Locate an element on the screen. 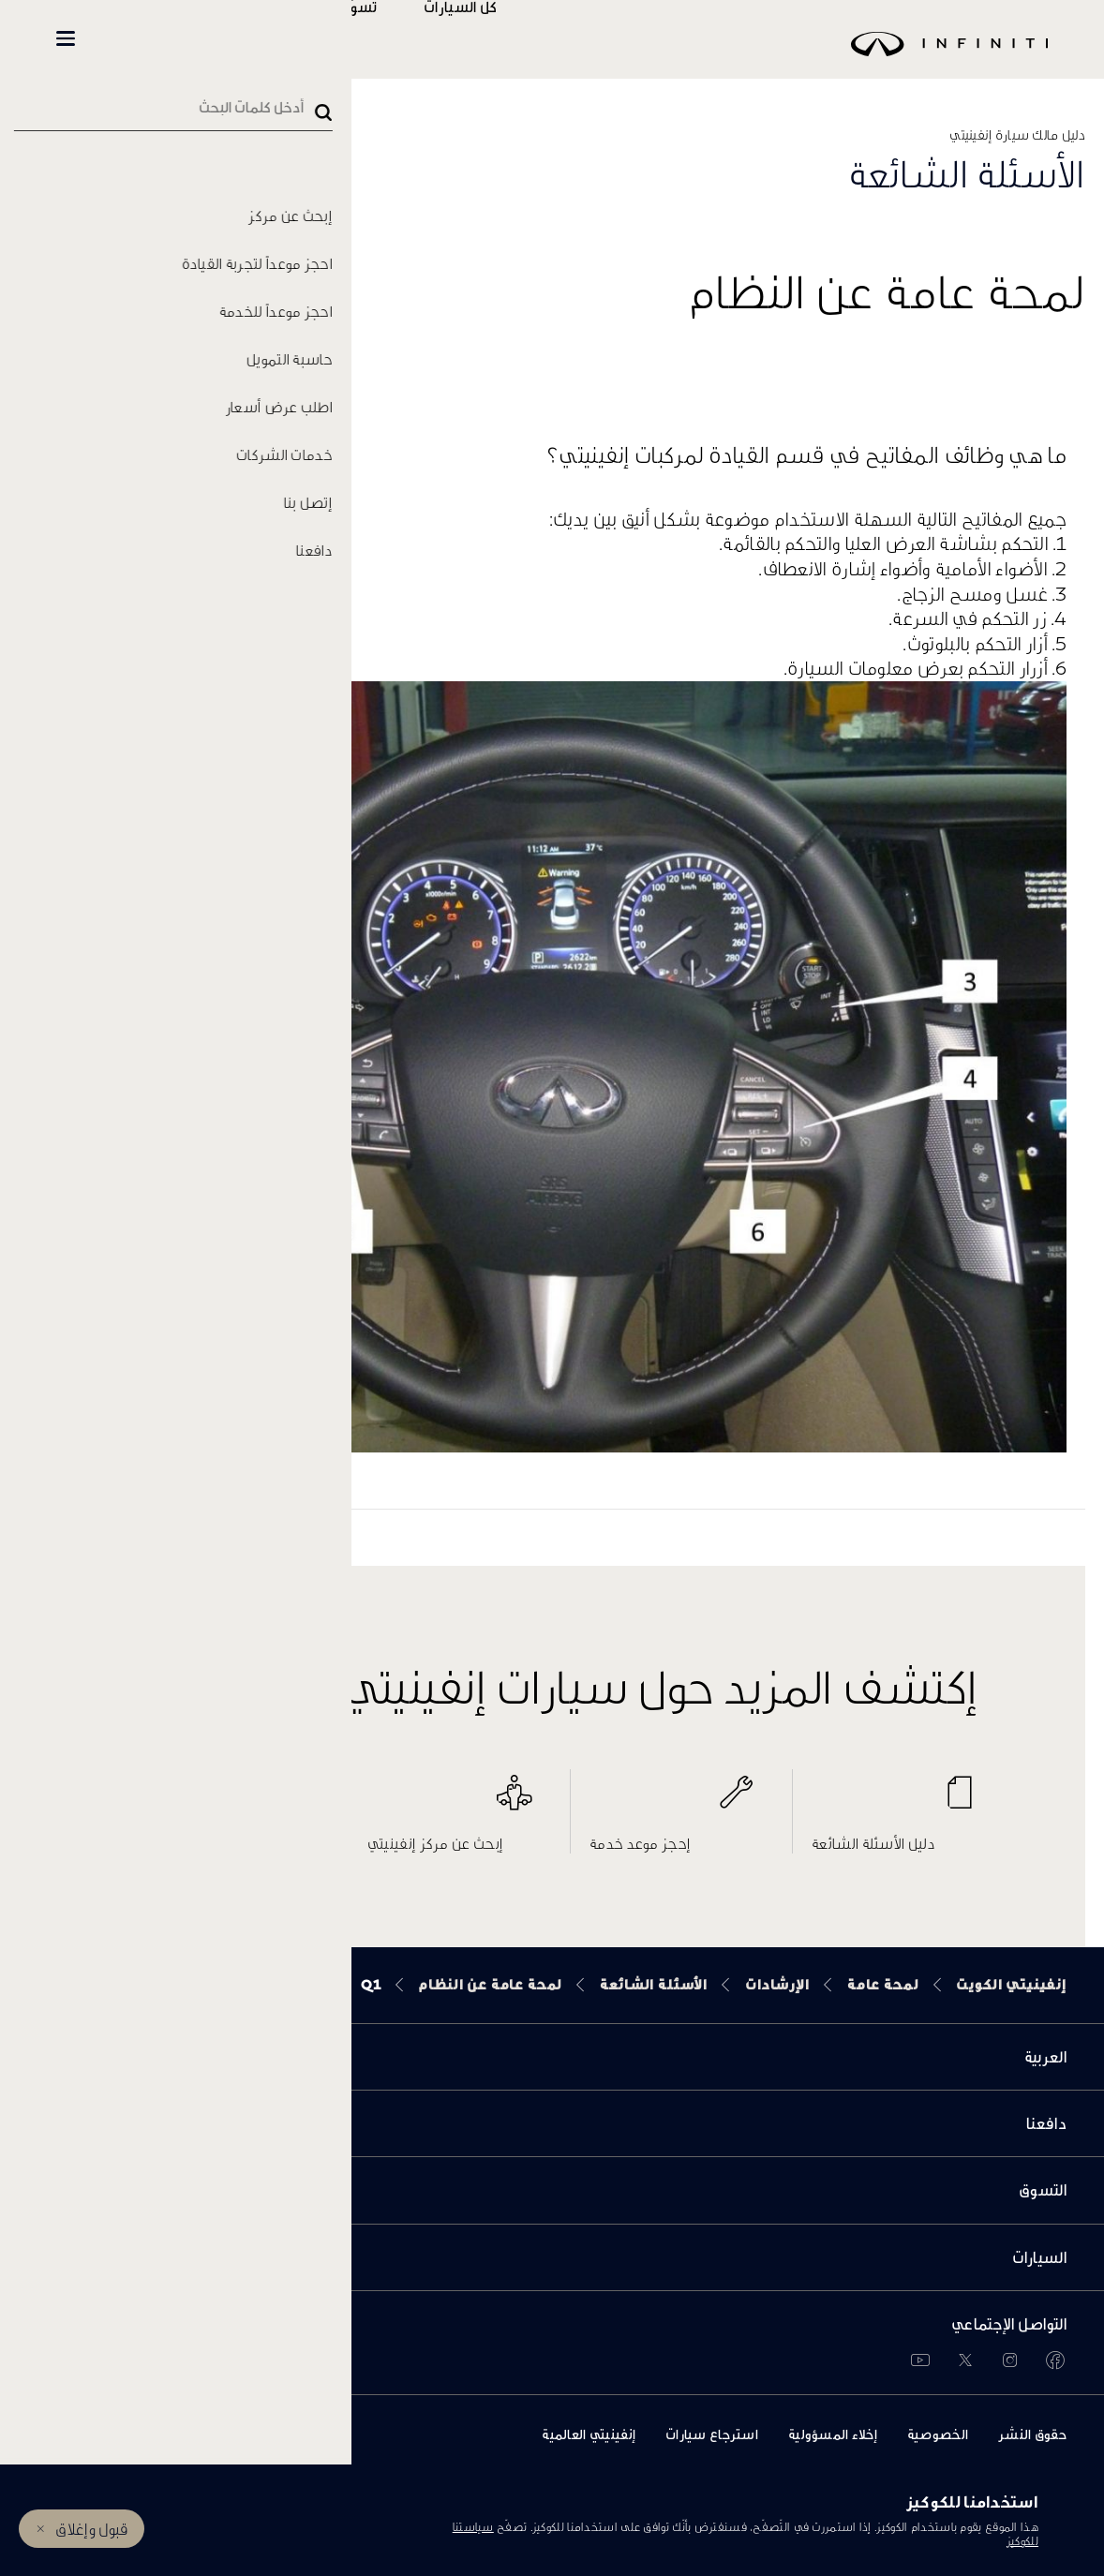 This screenshot has height=2576, width=1104. INFINITI Beyond is located at coordinates (159, 39).